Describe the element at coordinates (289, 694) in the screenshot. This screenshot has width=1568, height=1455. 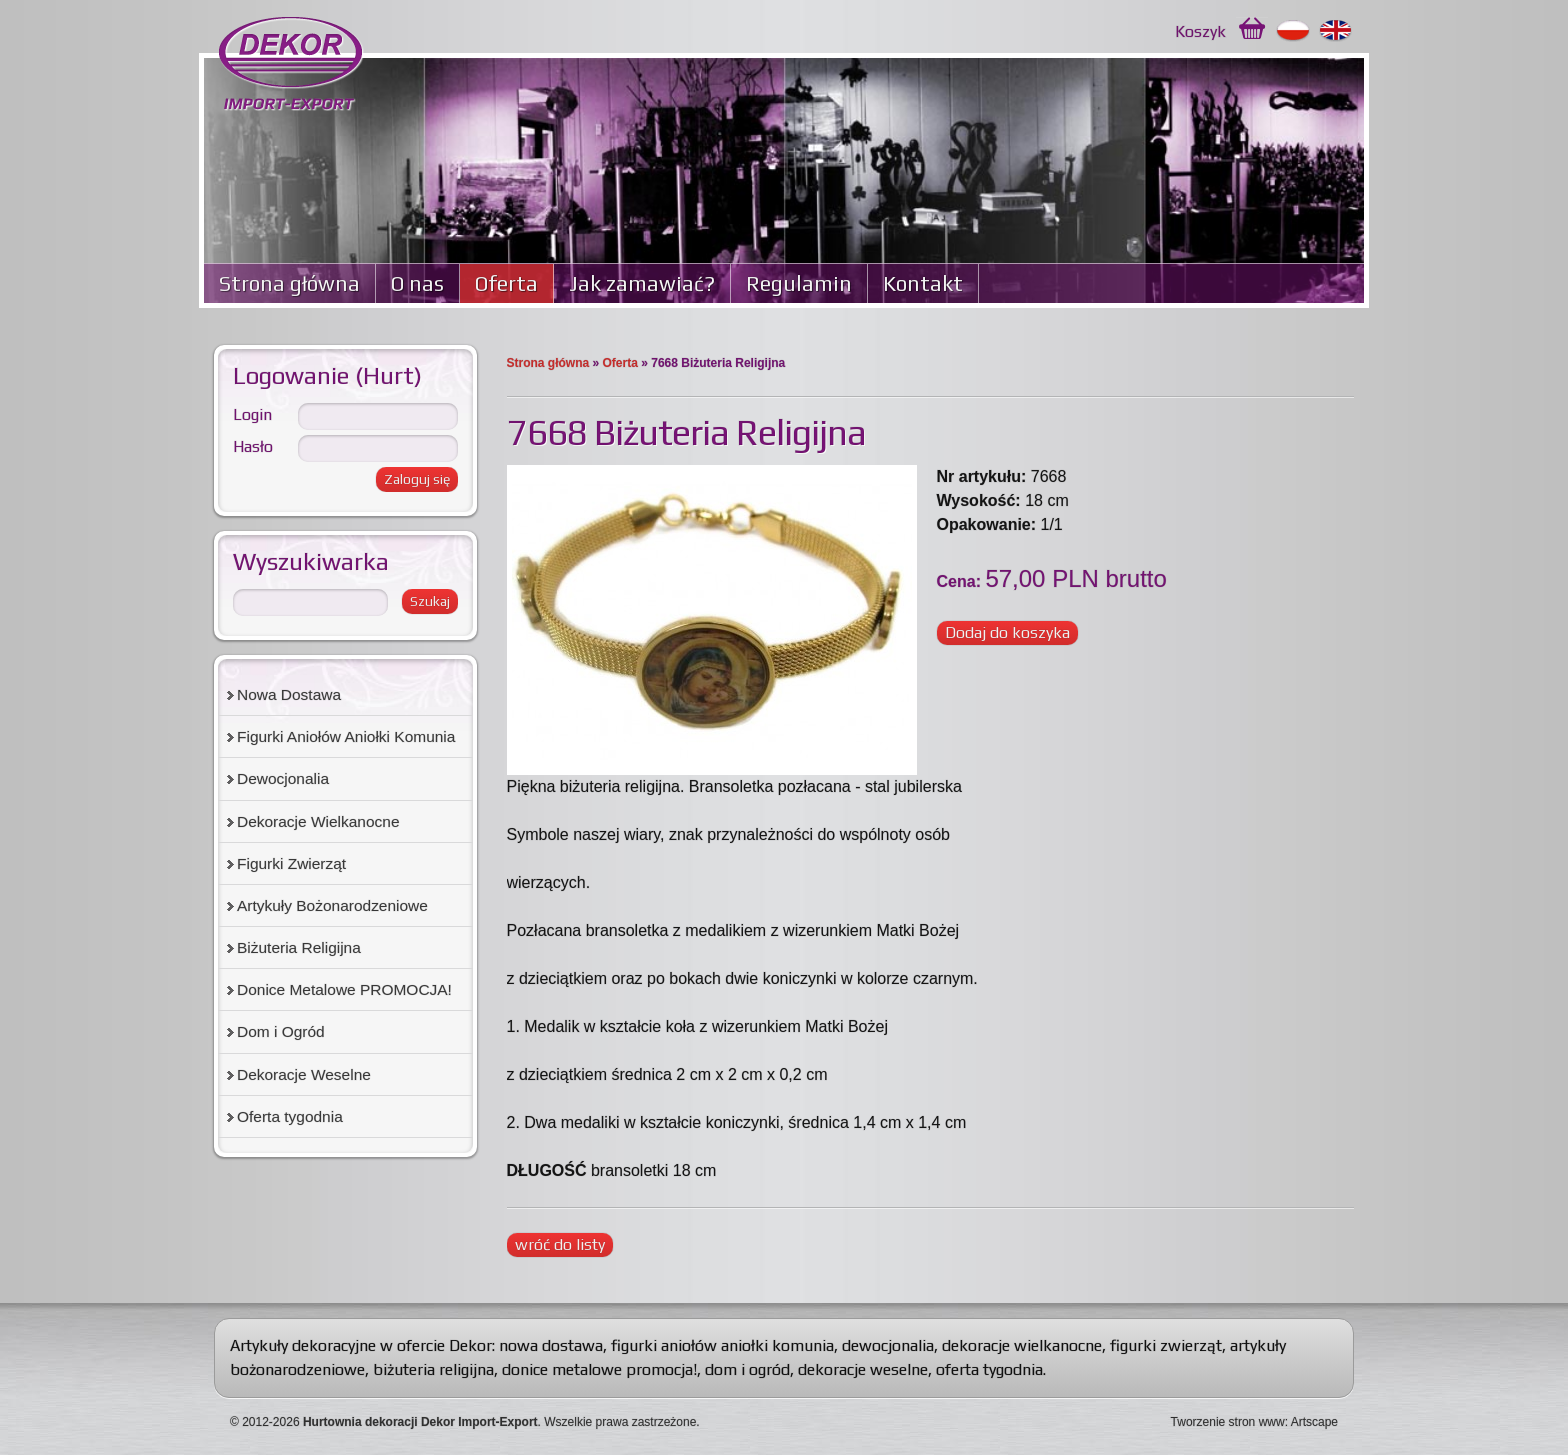
I see `Nowa Dostawa` at that location.